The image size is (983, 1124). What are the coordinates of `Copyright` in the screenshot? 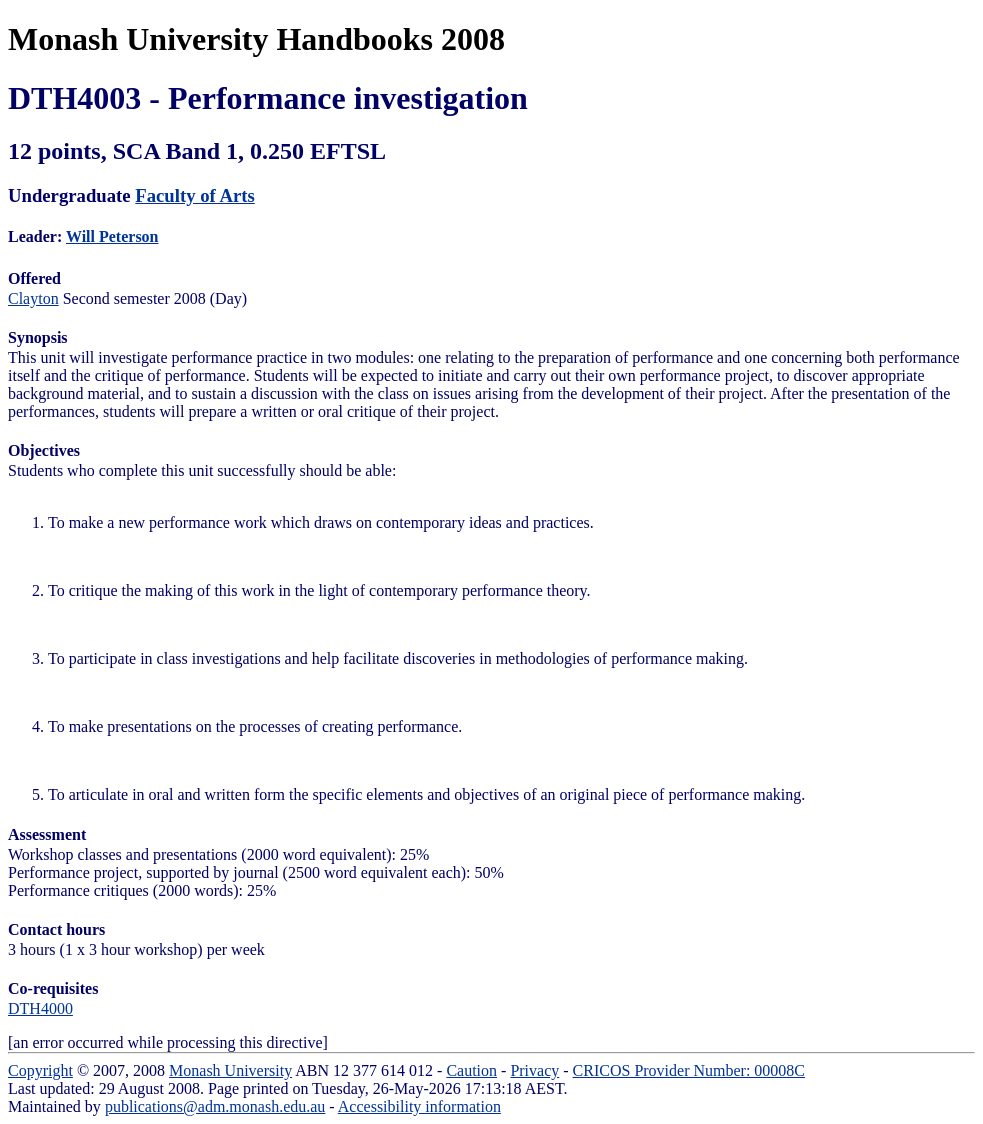 It's located at (40, 1070).